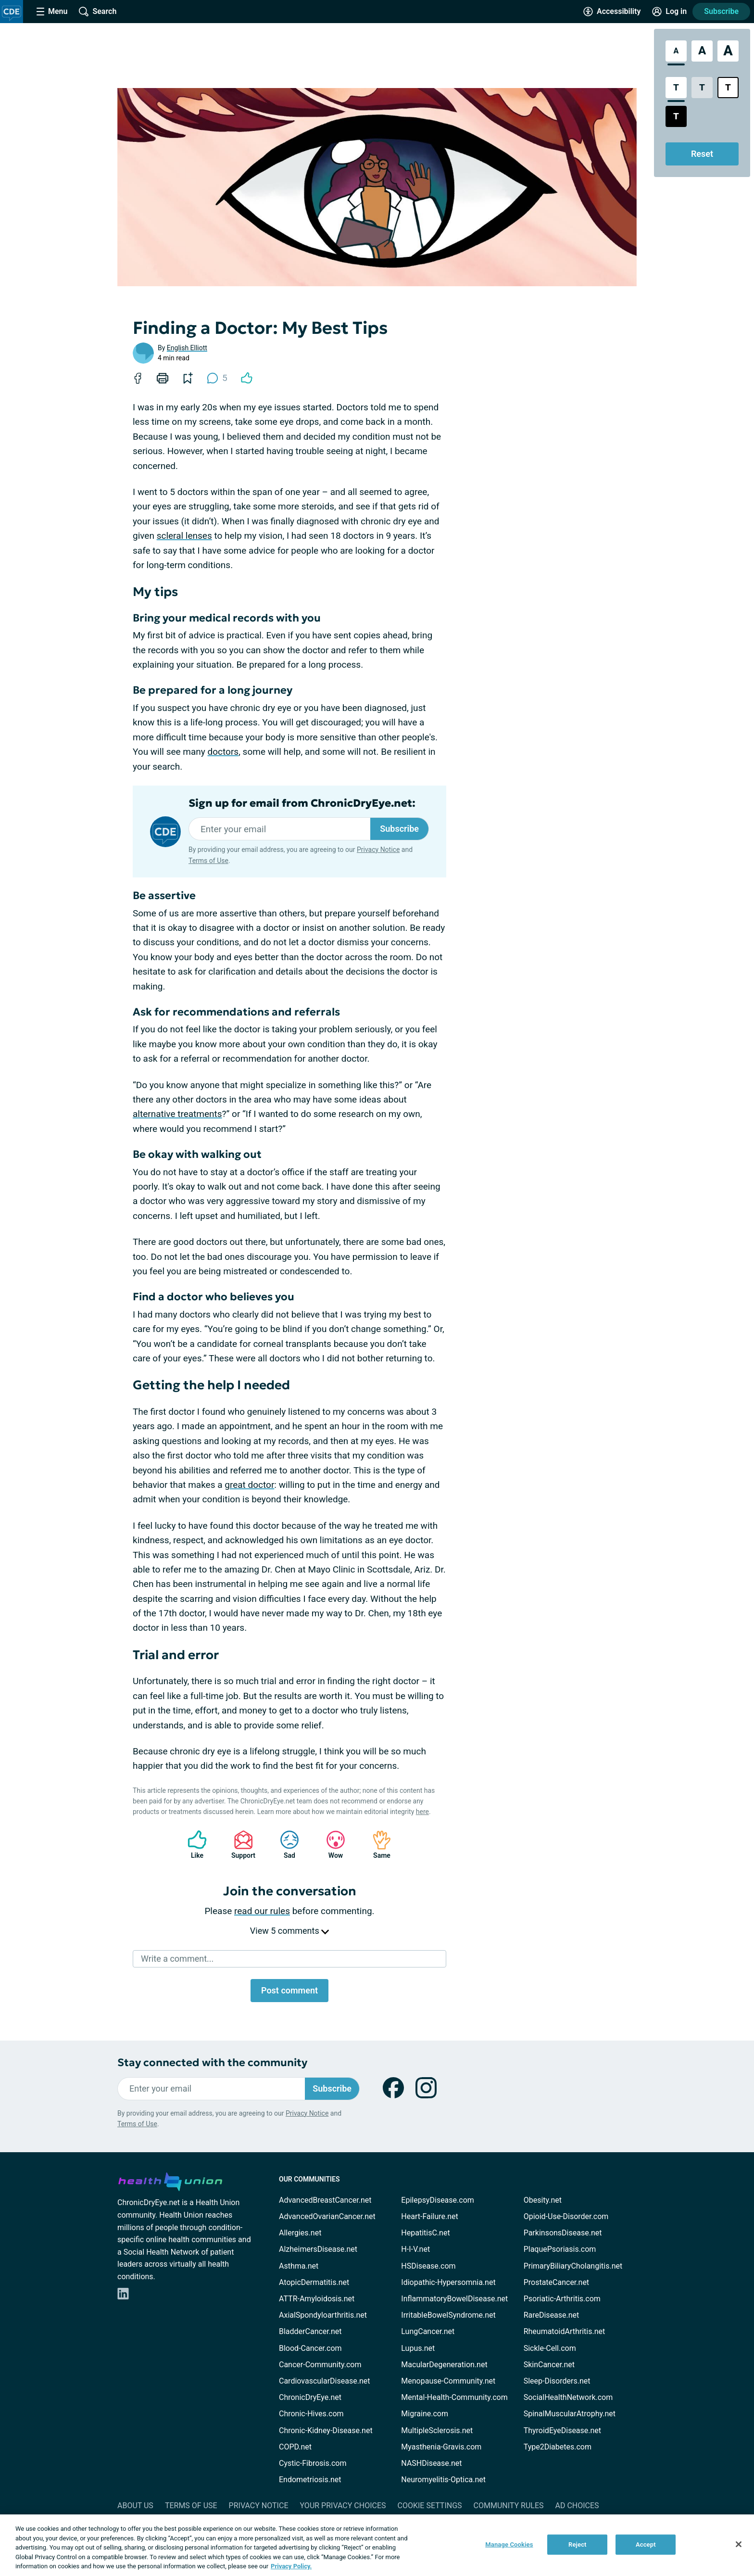 Image resolution: width=754 pixels, height=2576 pixels. Describe the element at coordinates (377, 2545) in the screenshot. I see `[region]` at that location.